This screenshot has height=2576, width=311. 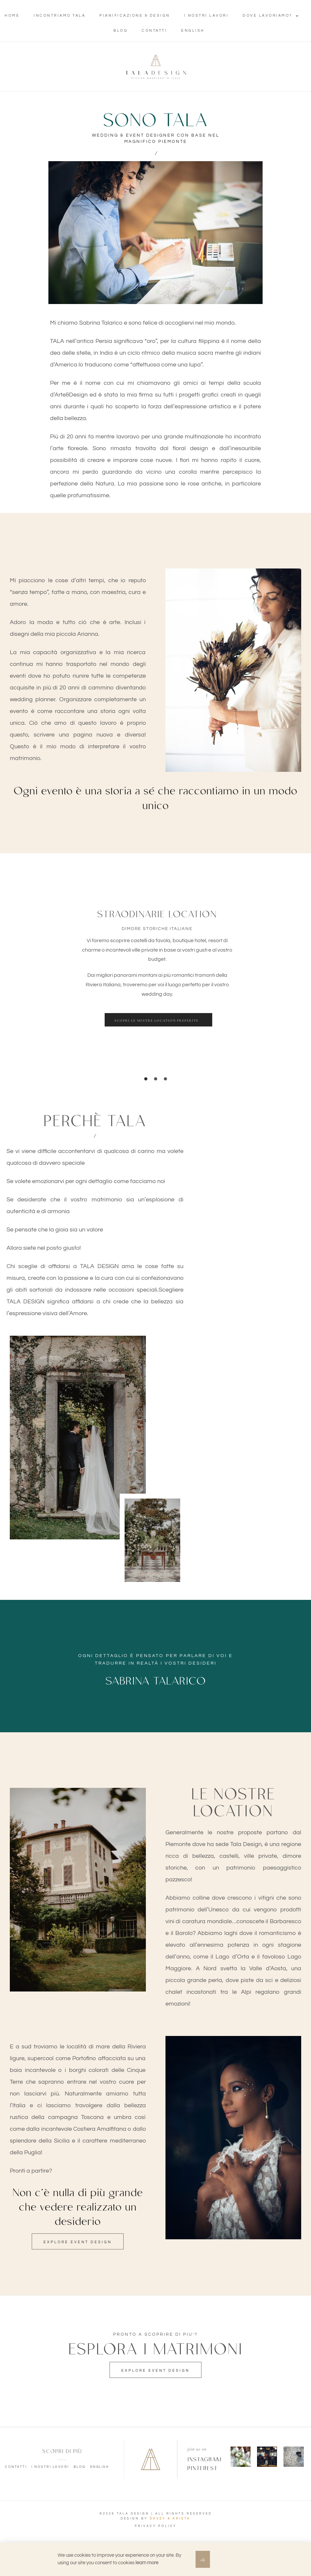 What do you see at coordinates (271, 16) in the screenshot?
I see `Dove lavoriamo?` at bounding box center [271, 16].